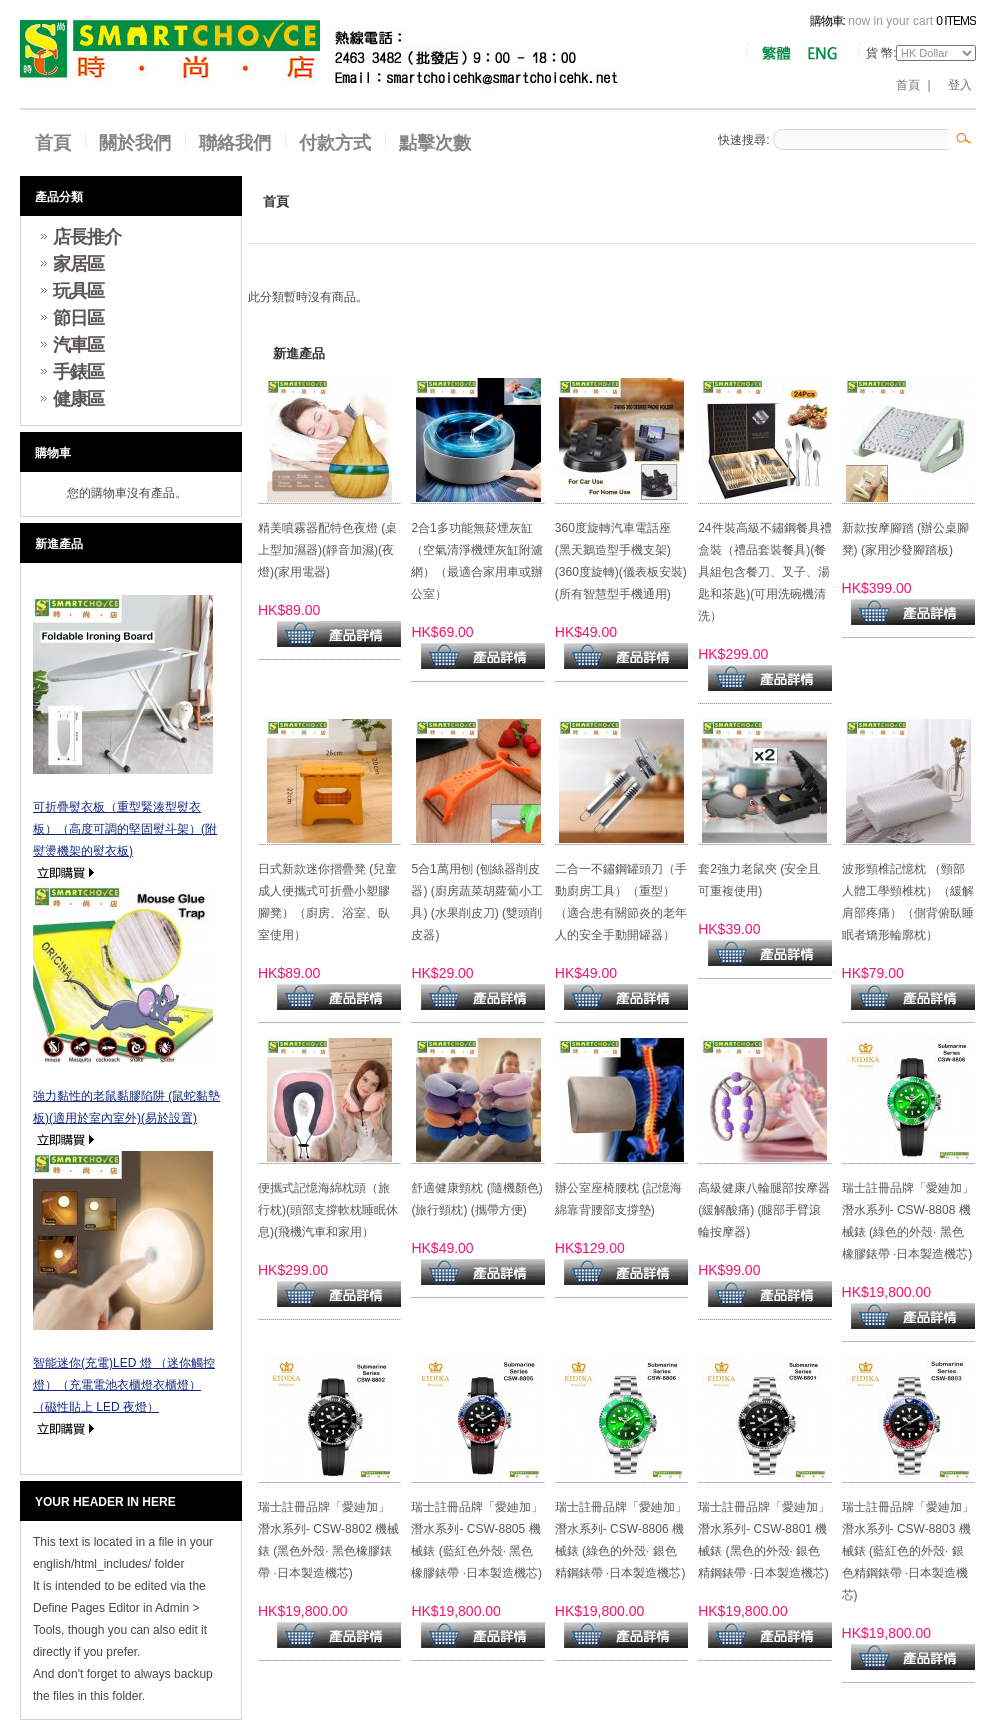 The height and width of the screenshot is (1726, 996). Describe the element at coordinates (59, 544) in the screenshot. I see `新進產品` at that location.